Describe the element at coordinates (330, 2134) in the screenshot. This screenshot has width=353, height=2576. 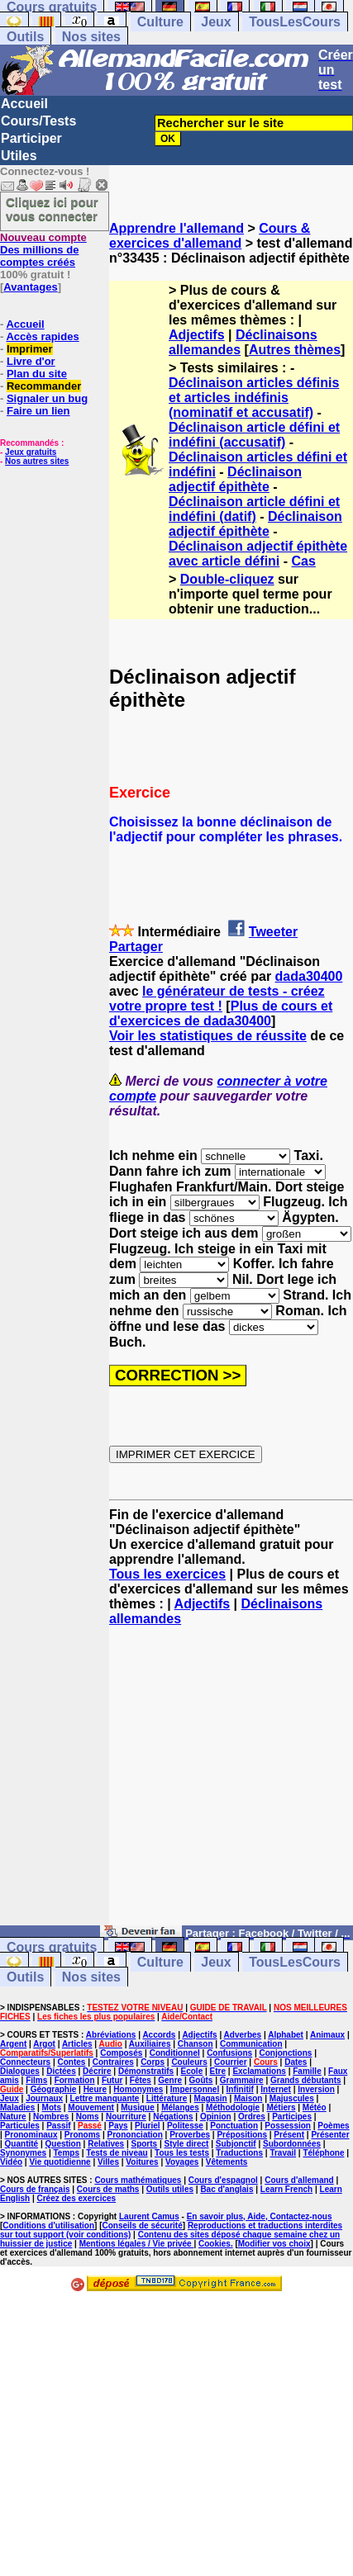
I see `Présenter` at that location.